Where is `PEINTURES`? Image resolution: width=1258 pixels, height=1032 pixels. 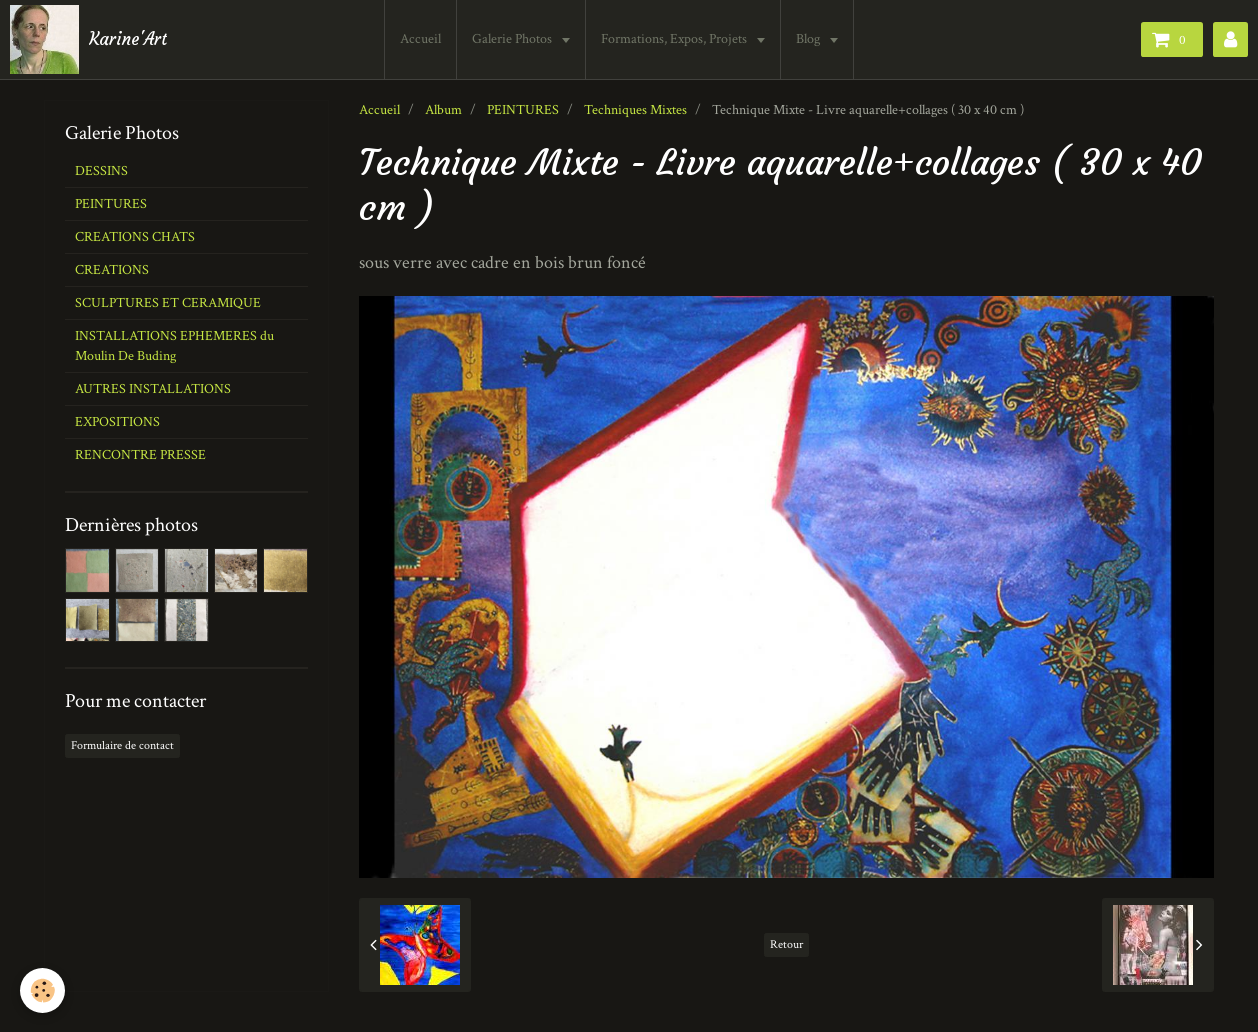 PEINTURES is located at coordinates (523, 110).